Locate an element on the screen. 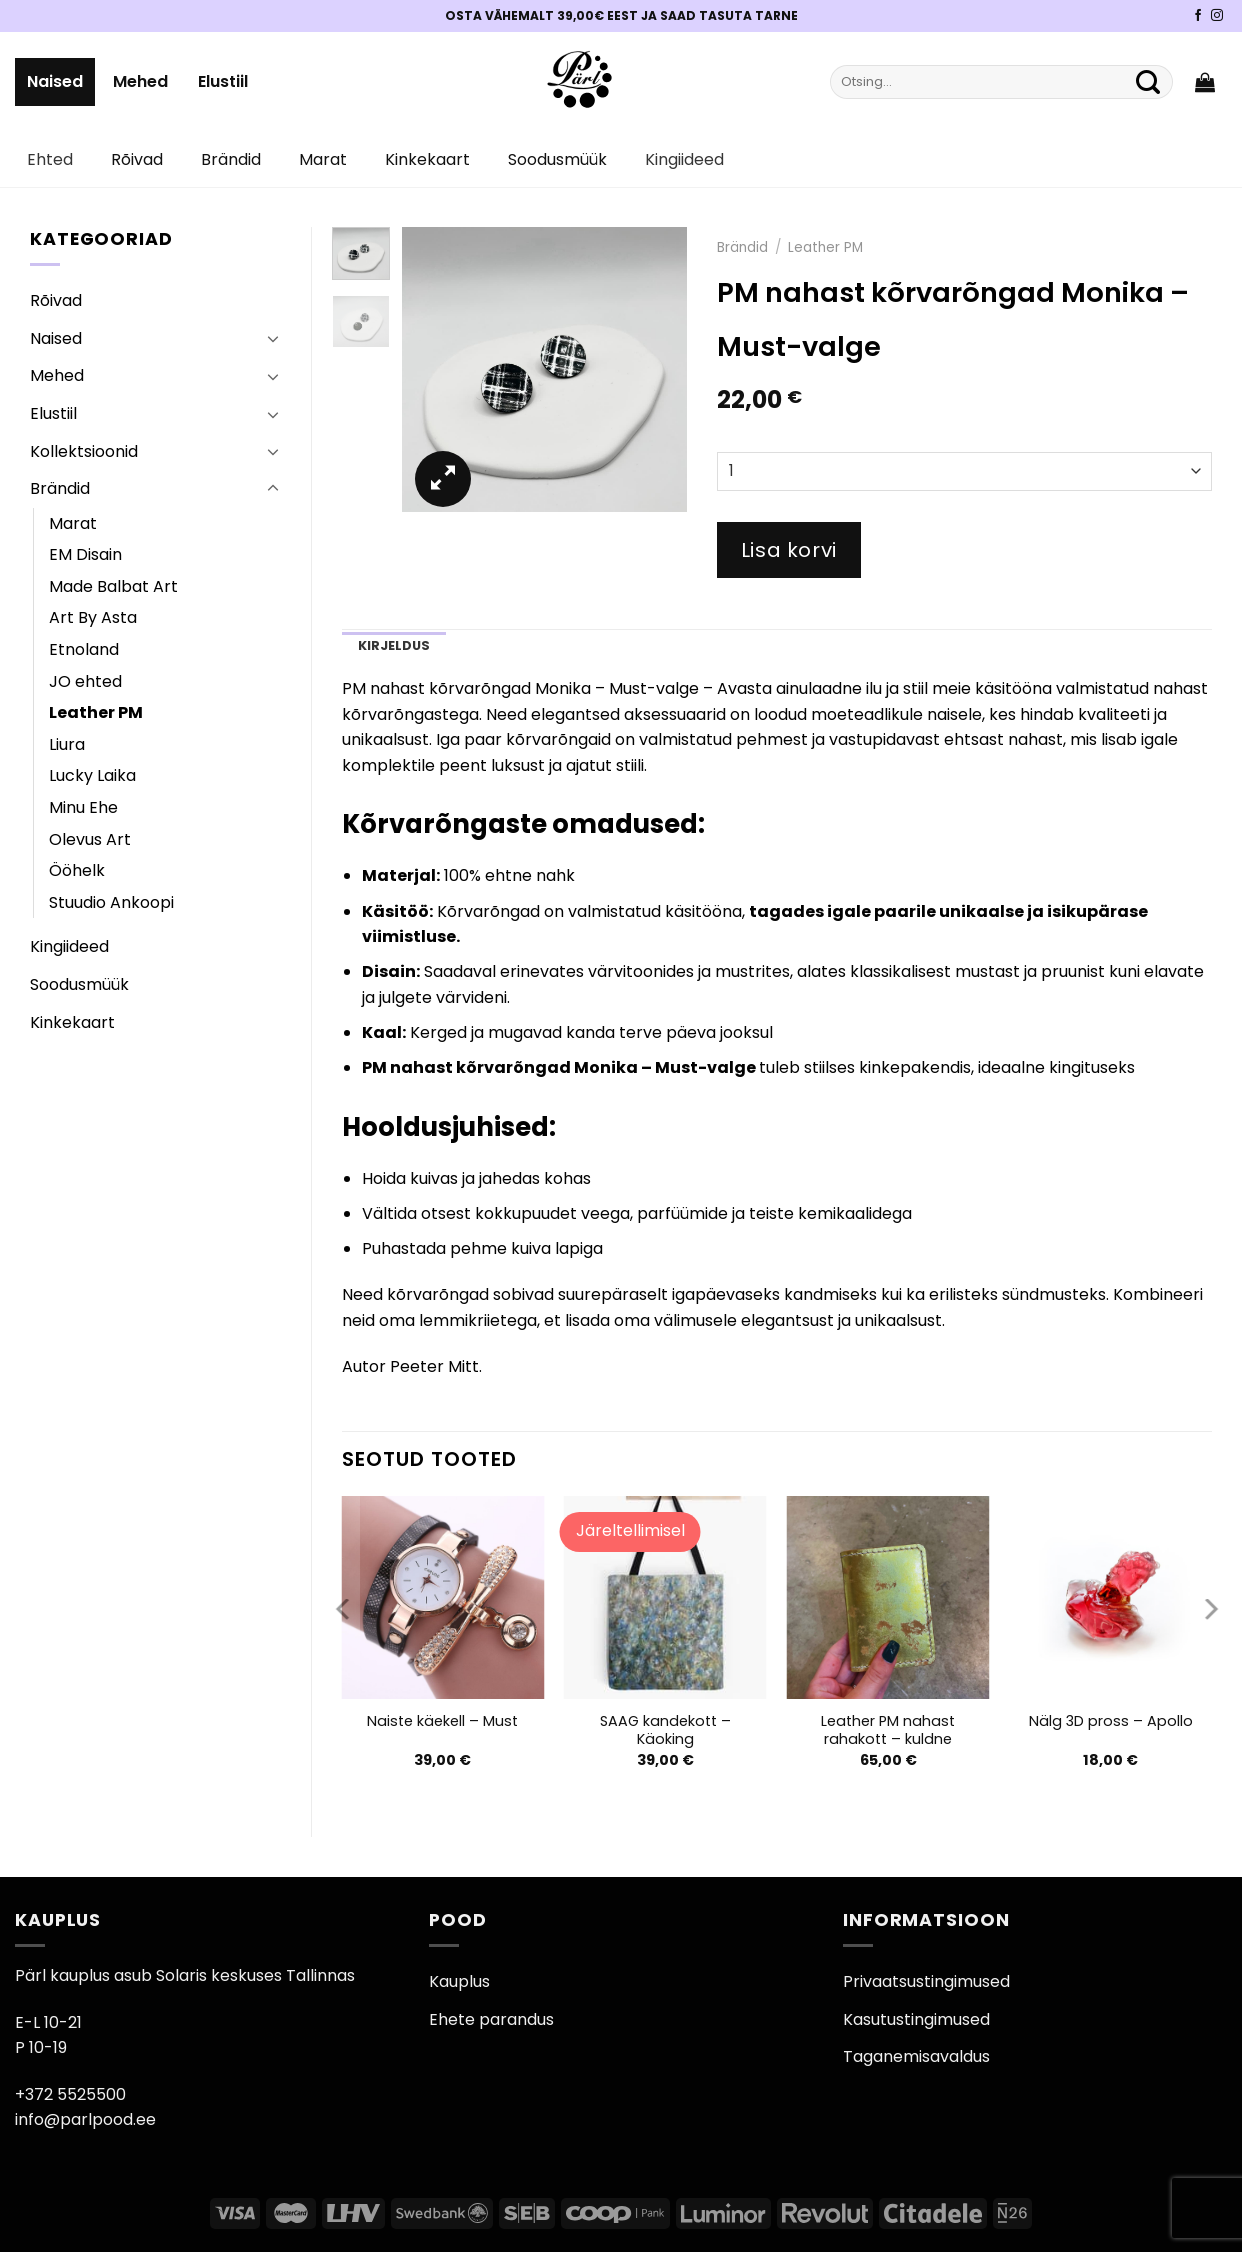  Soodusmüük is located at coordinates (557, 159).